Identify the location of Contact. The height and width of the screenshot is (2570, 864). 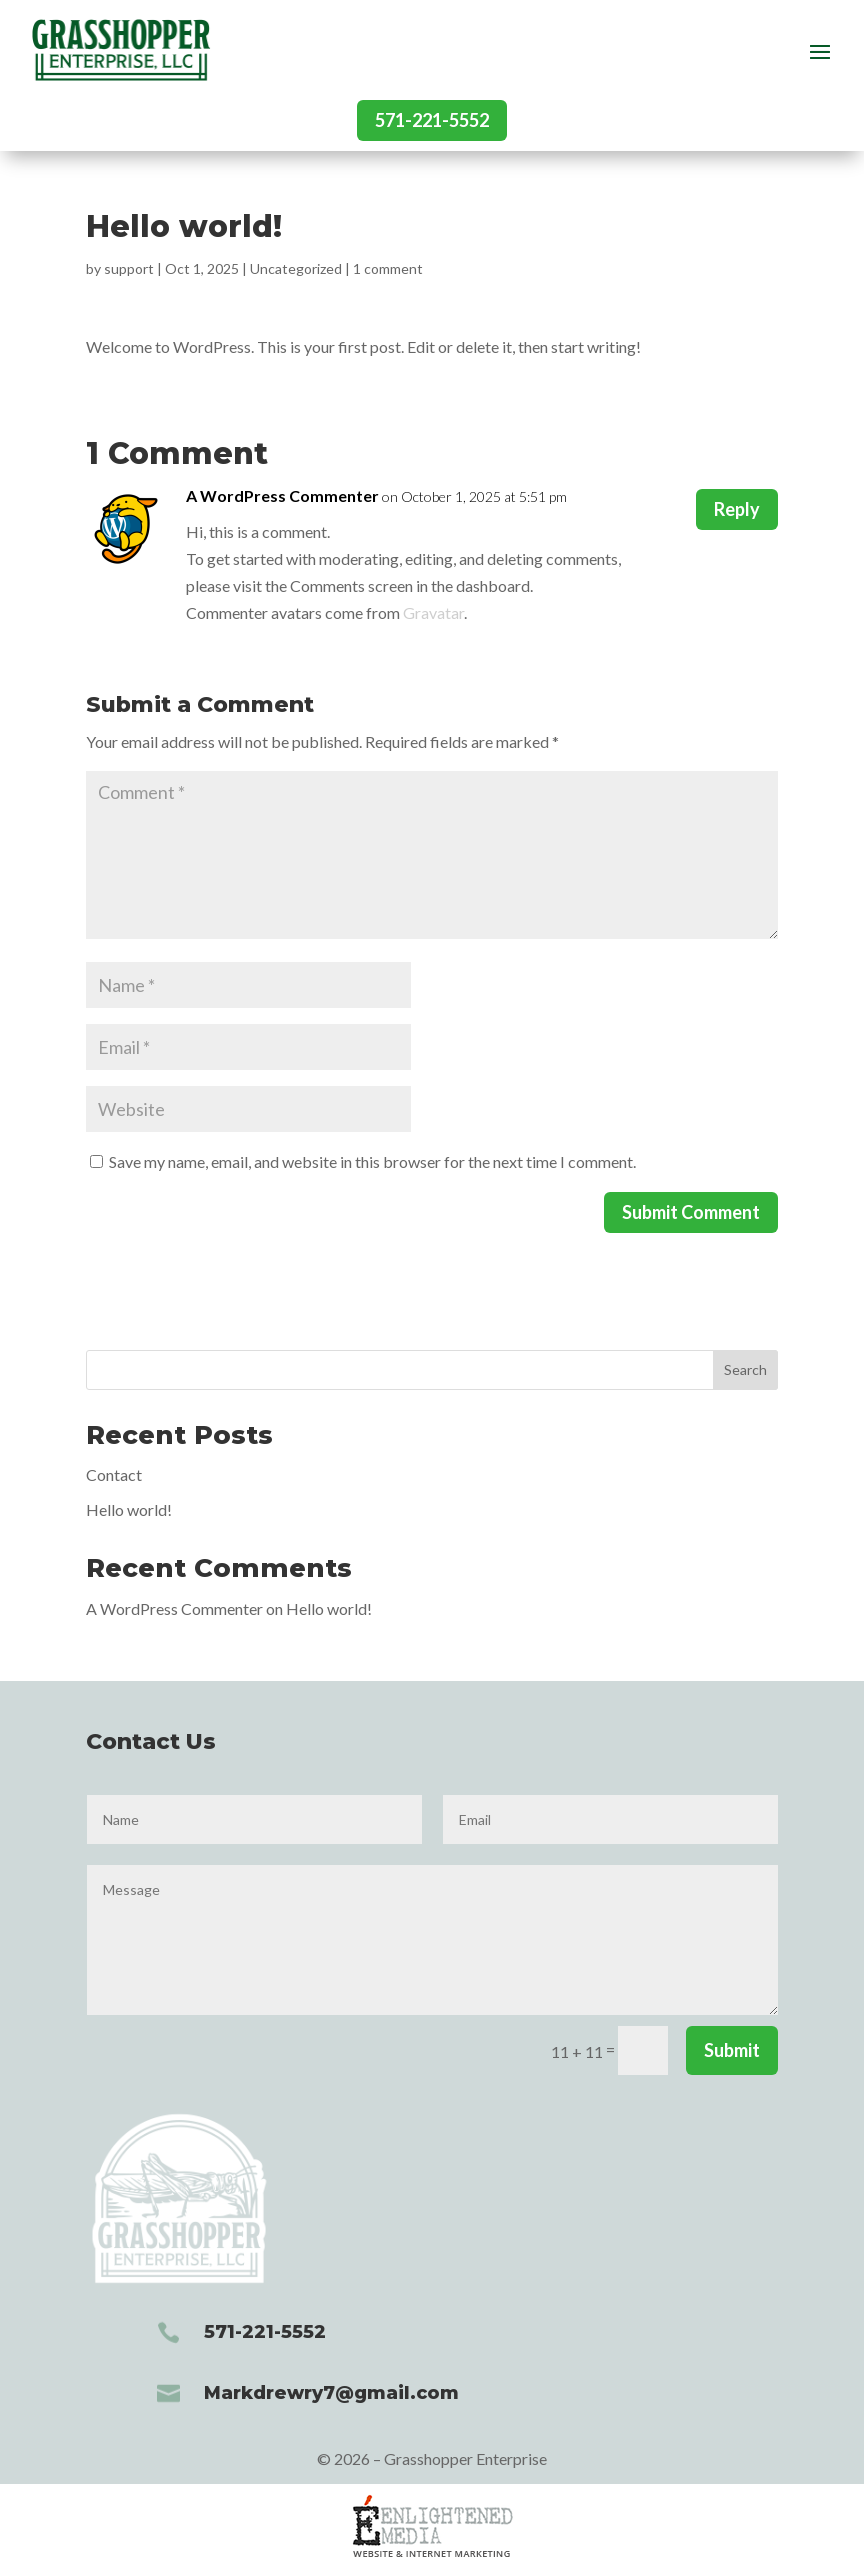
(114, 1474).